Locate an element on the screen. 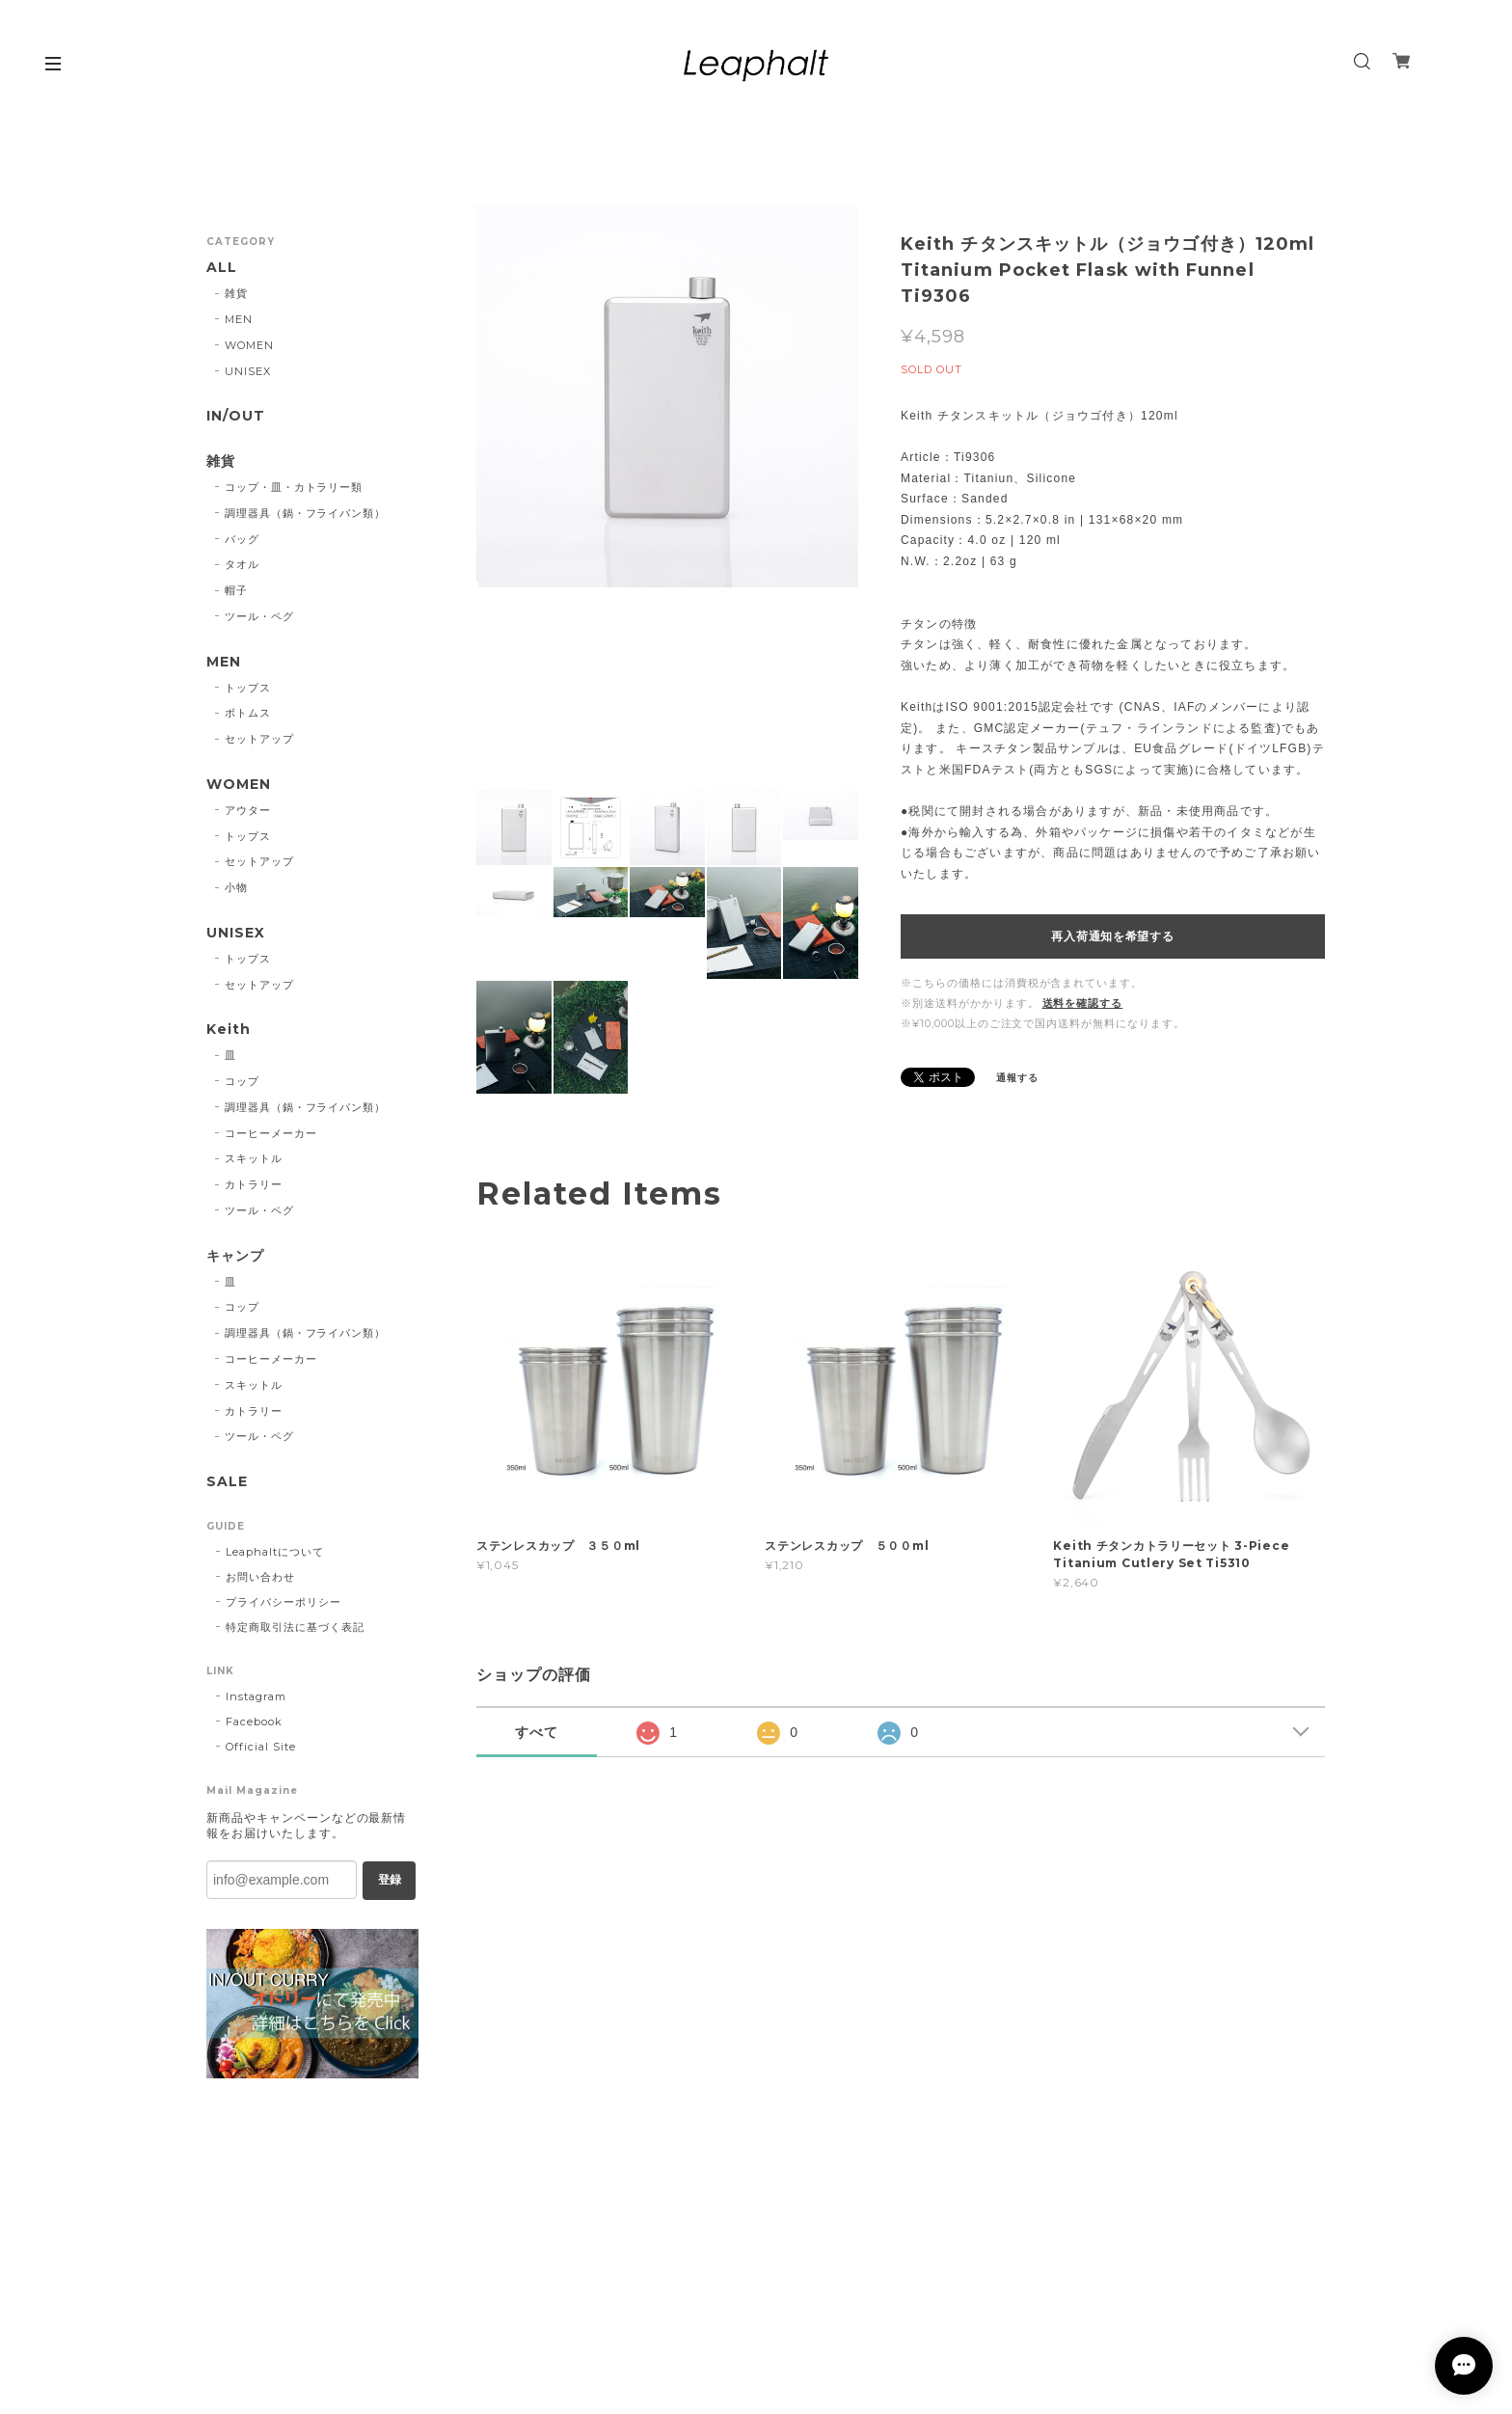  SALE is located at coordinates (227, 1482).